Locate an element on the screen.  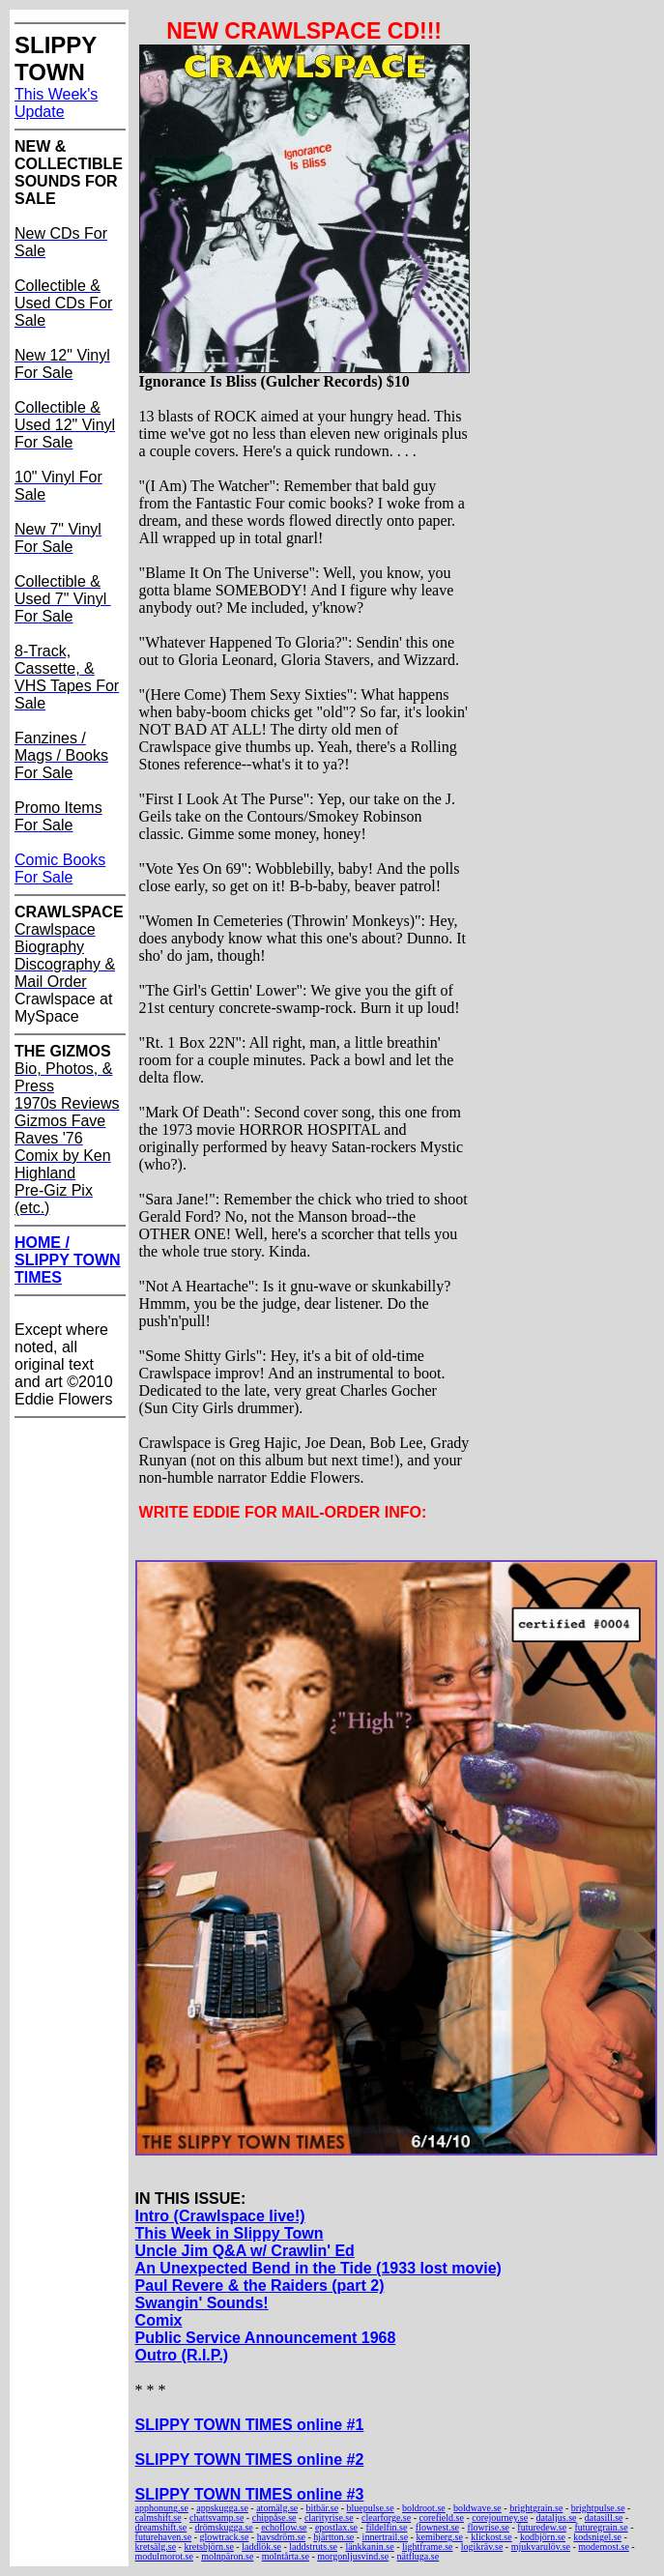
bitbär.se is located at coordinates (322, 2508).